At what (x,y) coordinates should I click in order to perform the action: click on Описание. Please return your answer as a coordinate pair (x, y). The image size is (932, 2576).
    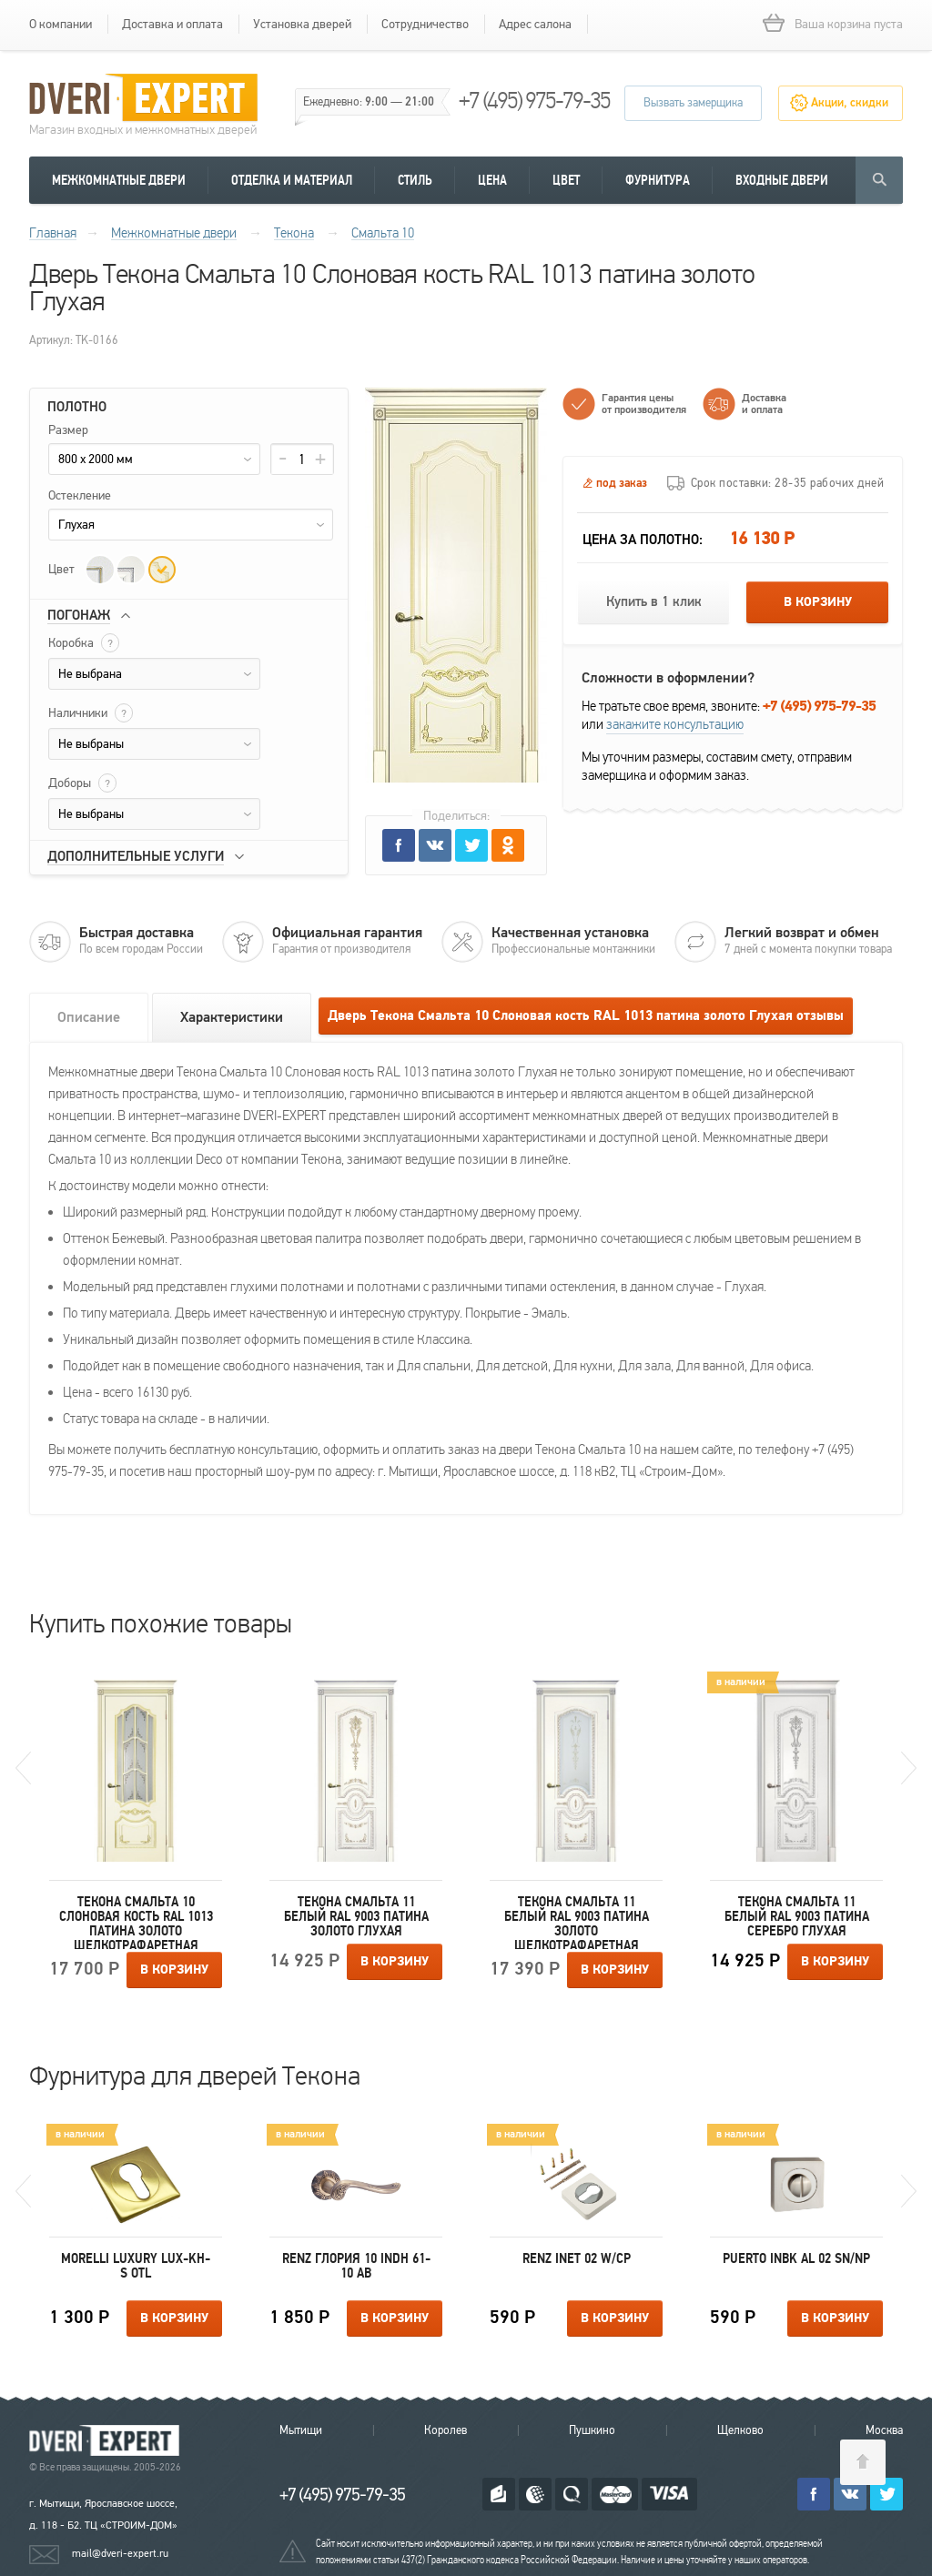
    Looking at the image, I should click on (88, 1017).